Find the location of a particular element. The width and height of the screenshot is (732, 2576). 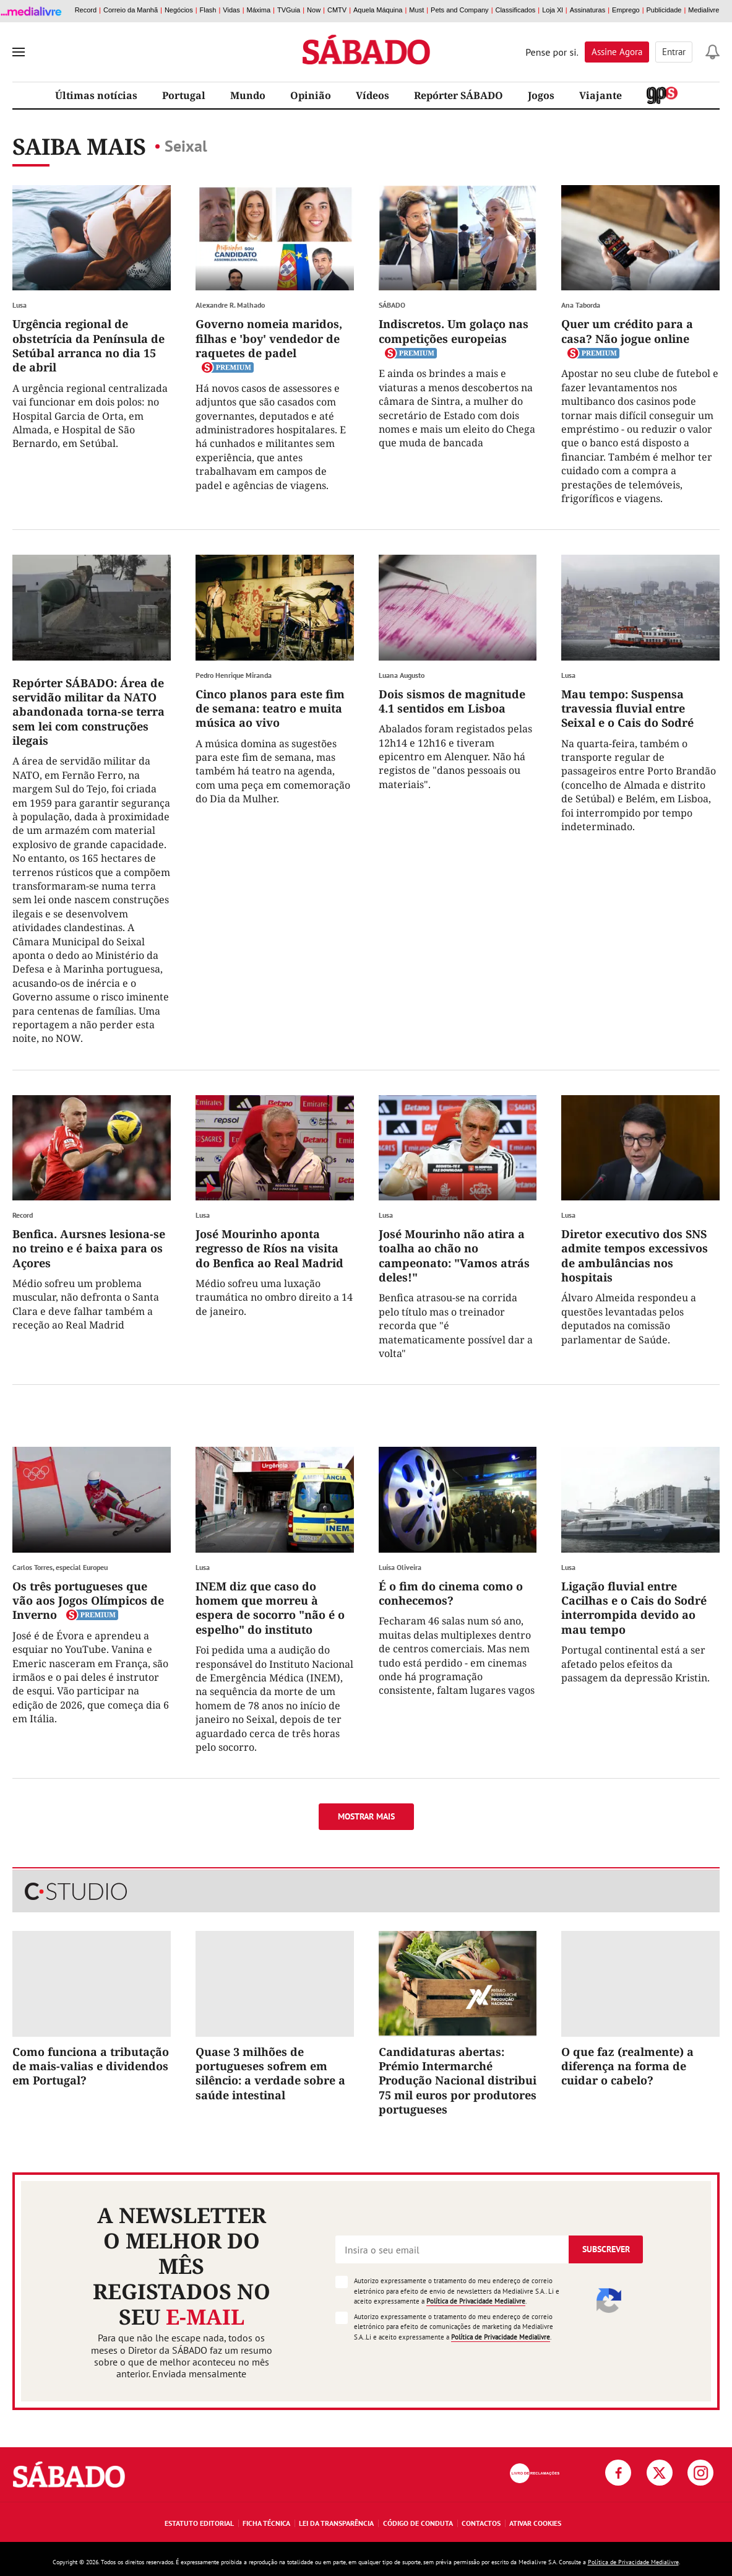

José Mourinho aponta regresso de Ríos na visita do Benfica ao Real Madrid is located at coordinates (269, 1248).